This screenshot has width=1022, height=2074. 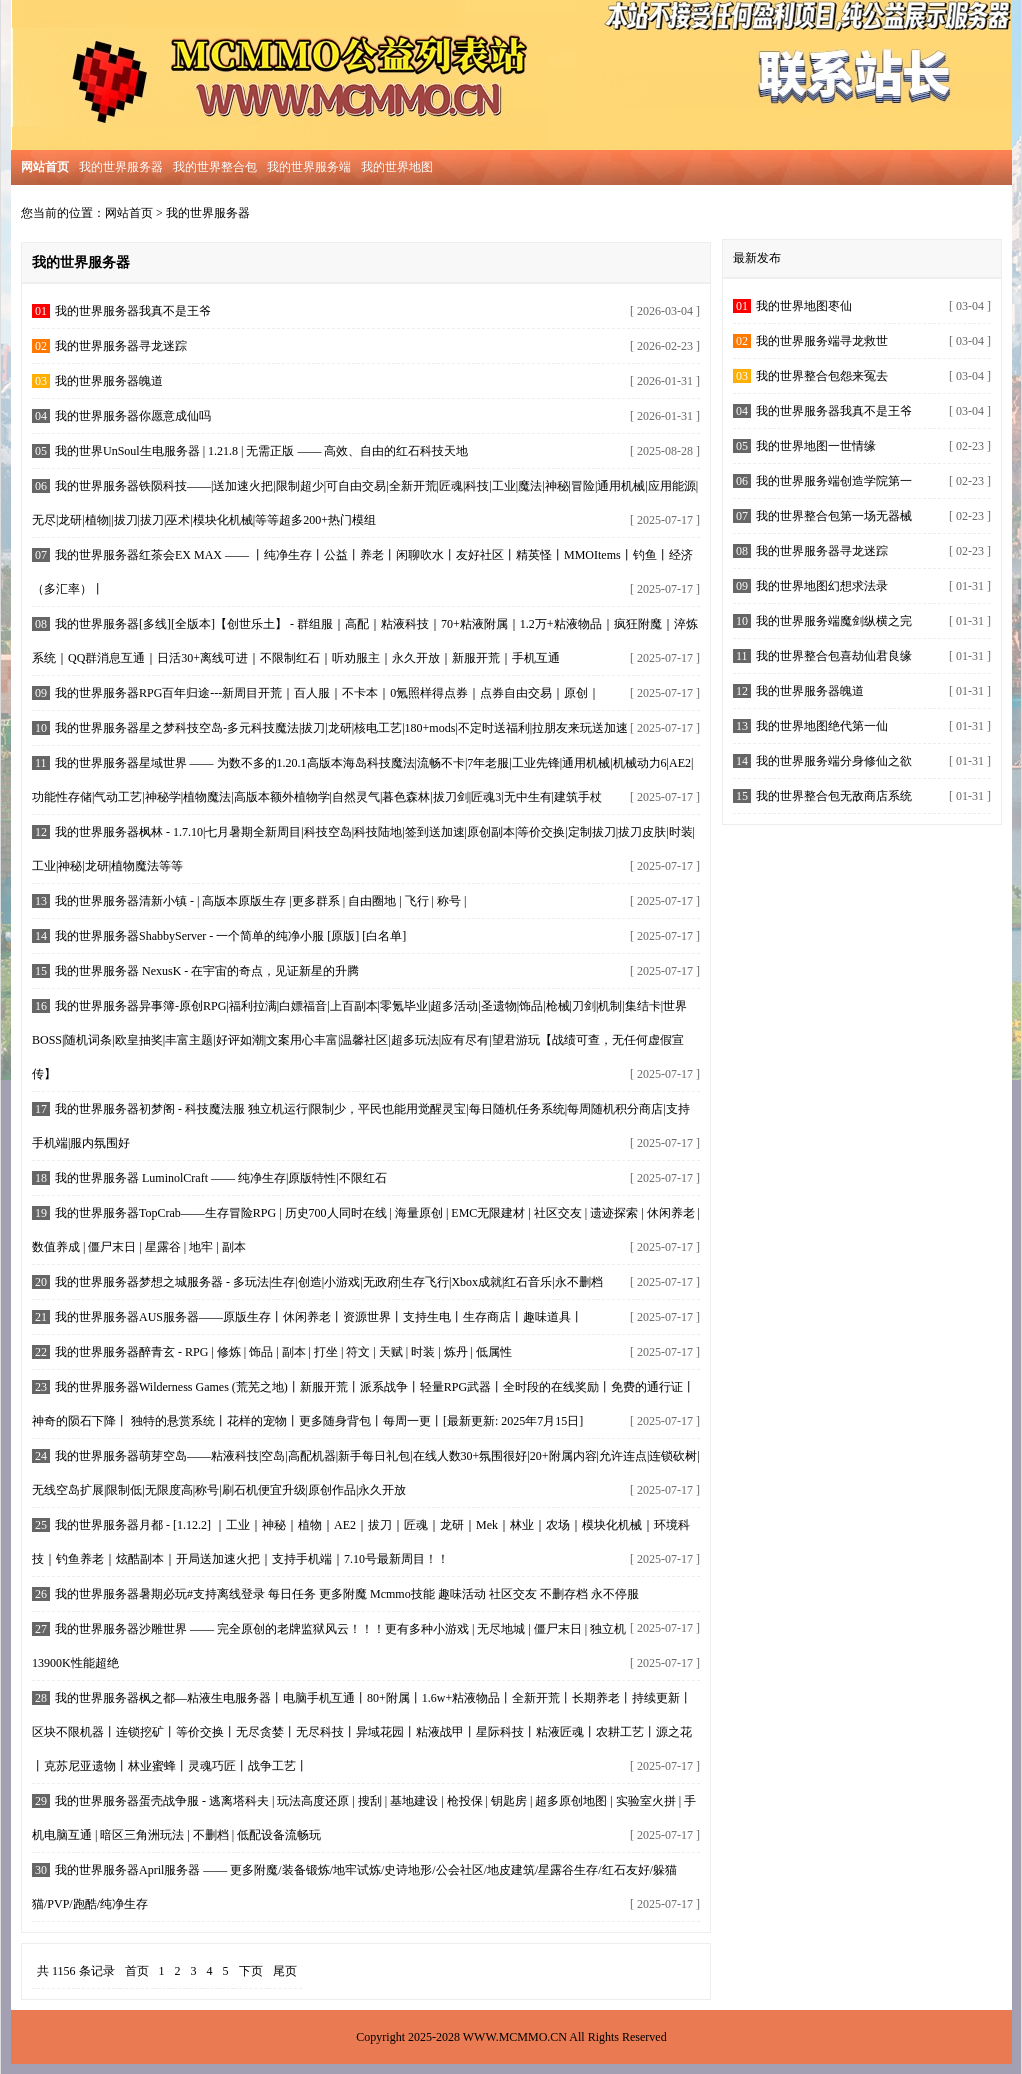 I want to click on 我的世界服务器我真不是王爷, so click(x=133, y=311).